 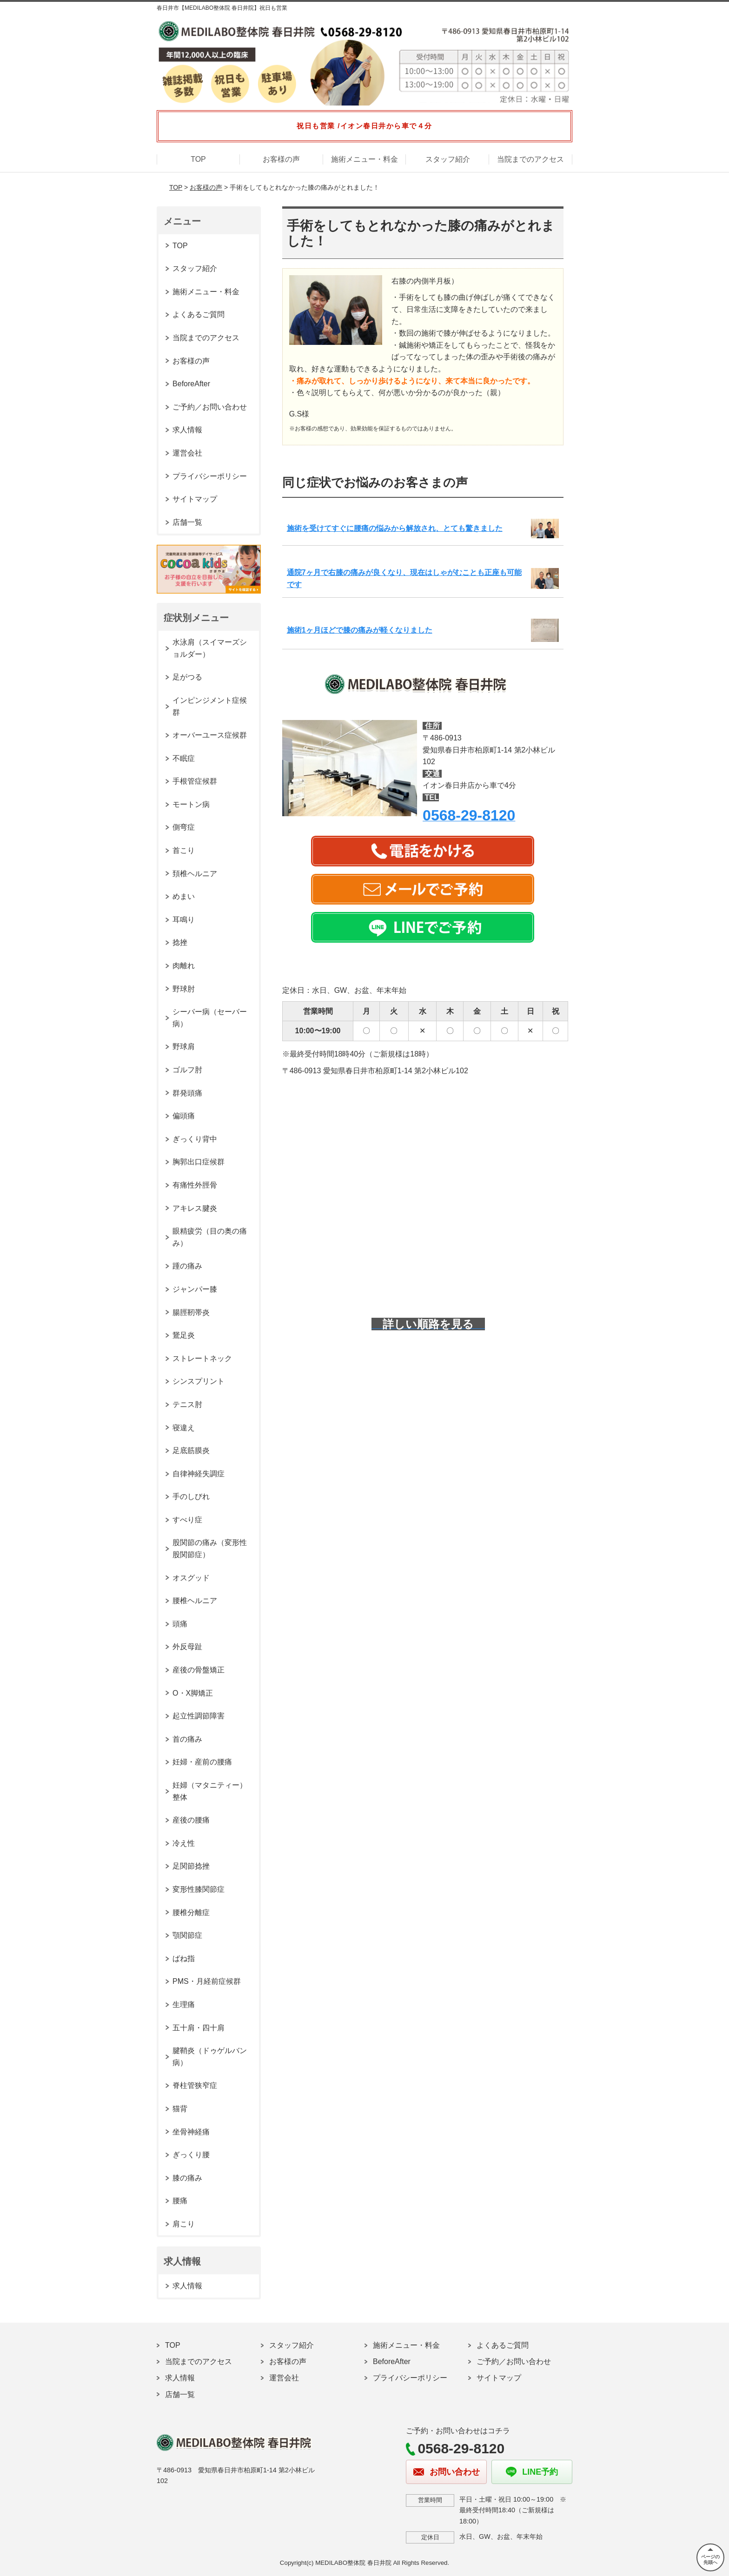 What do you see at coordinates (198, 314) in the screenshot?
I see `よくあるご質問` at bounding box center [198, 314].